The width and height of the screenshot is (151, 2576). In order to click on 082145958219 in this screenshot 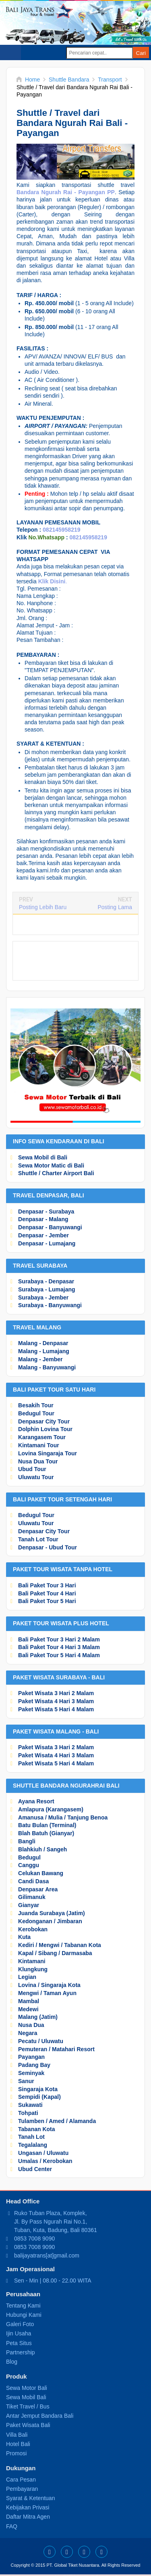, I will do `click(61, 529)`.